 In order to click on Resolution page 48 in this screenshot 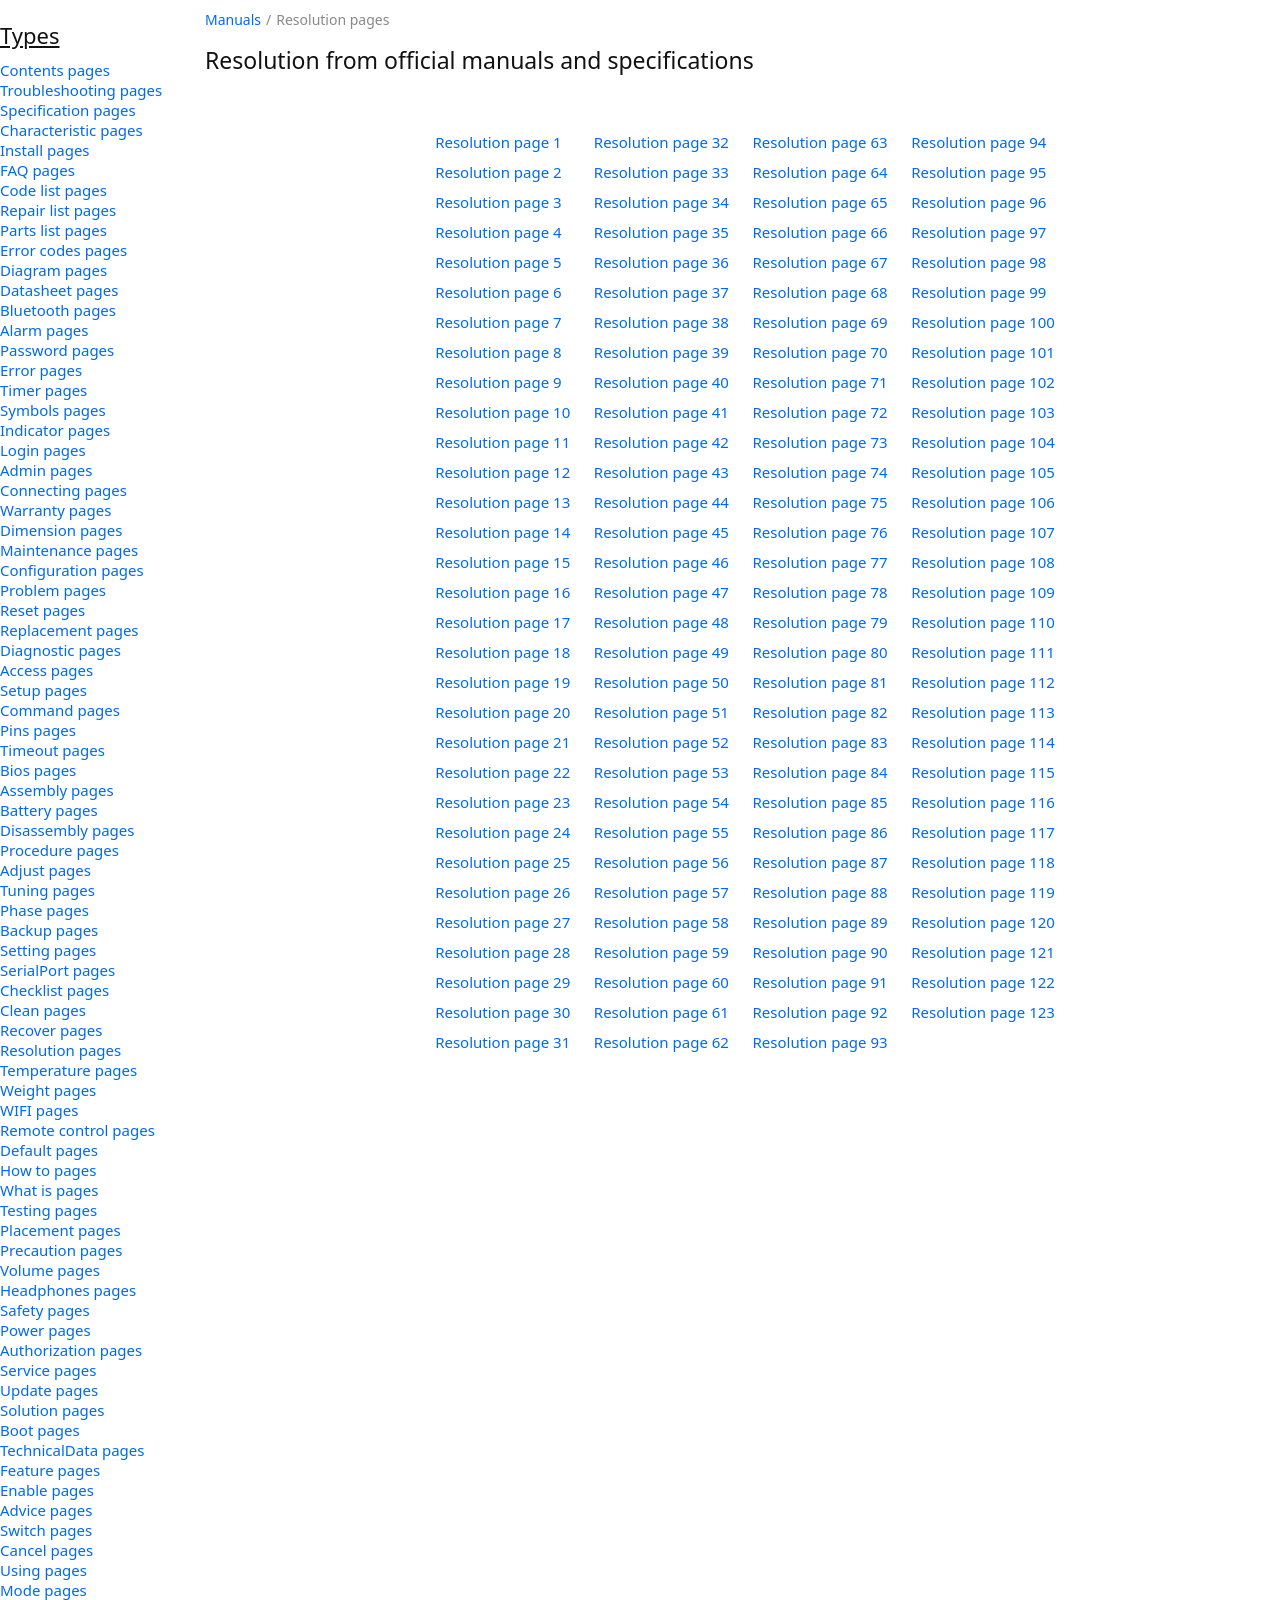, I will do `click(661, 622)`.